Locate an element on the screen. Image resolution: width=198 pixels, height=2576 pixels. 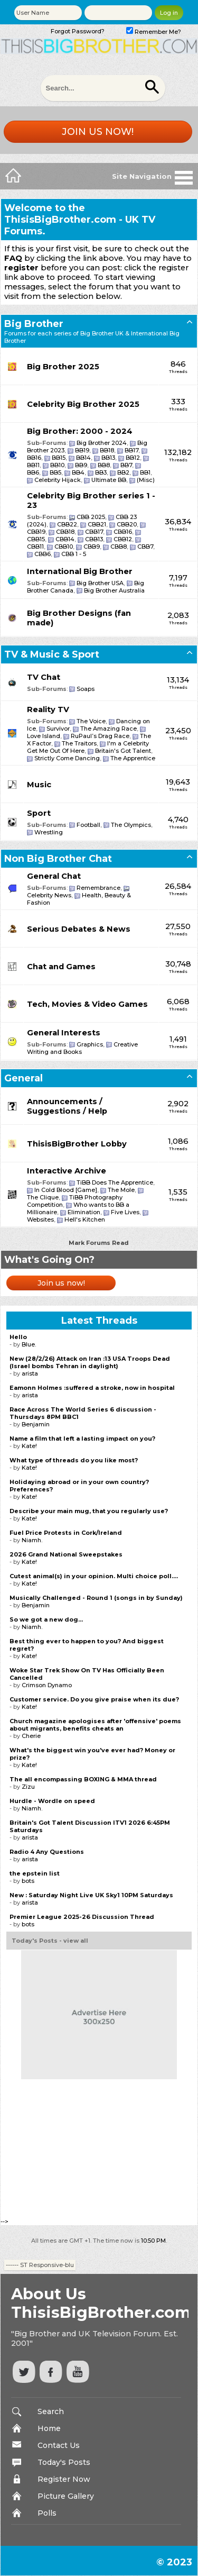
BB11 is located at coordinates (33, 465).